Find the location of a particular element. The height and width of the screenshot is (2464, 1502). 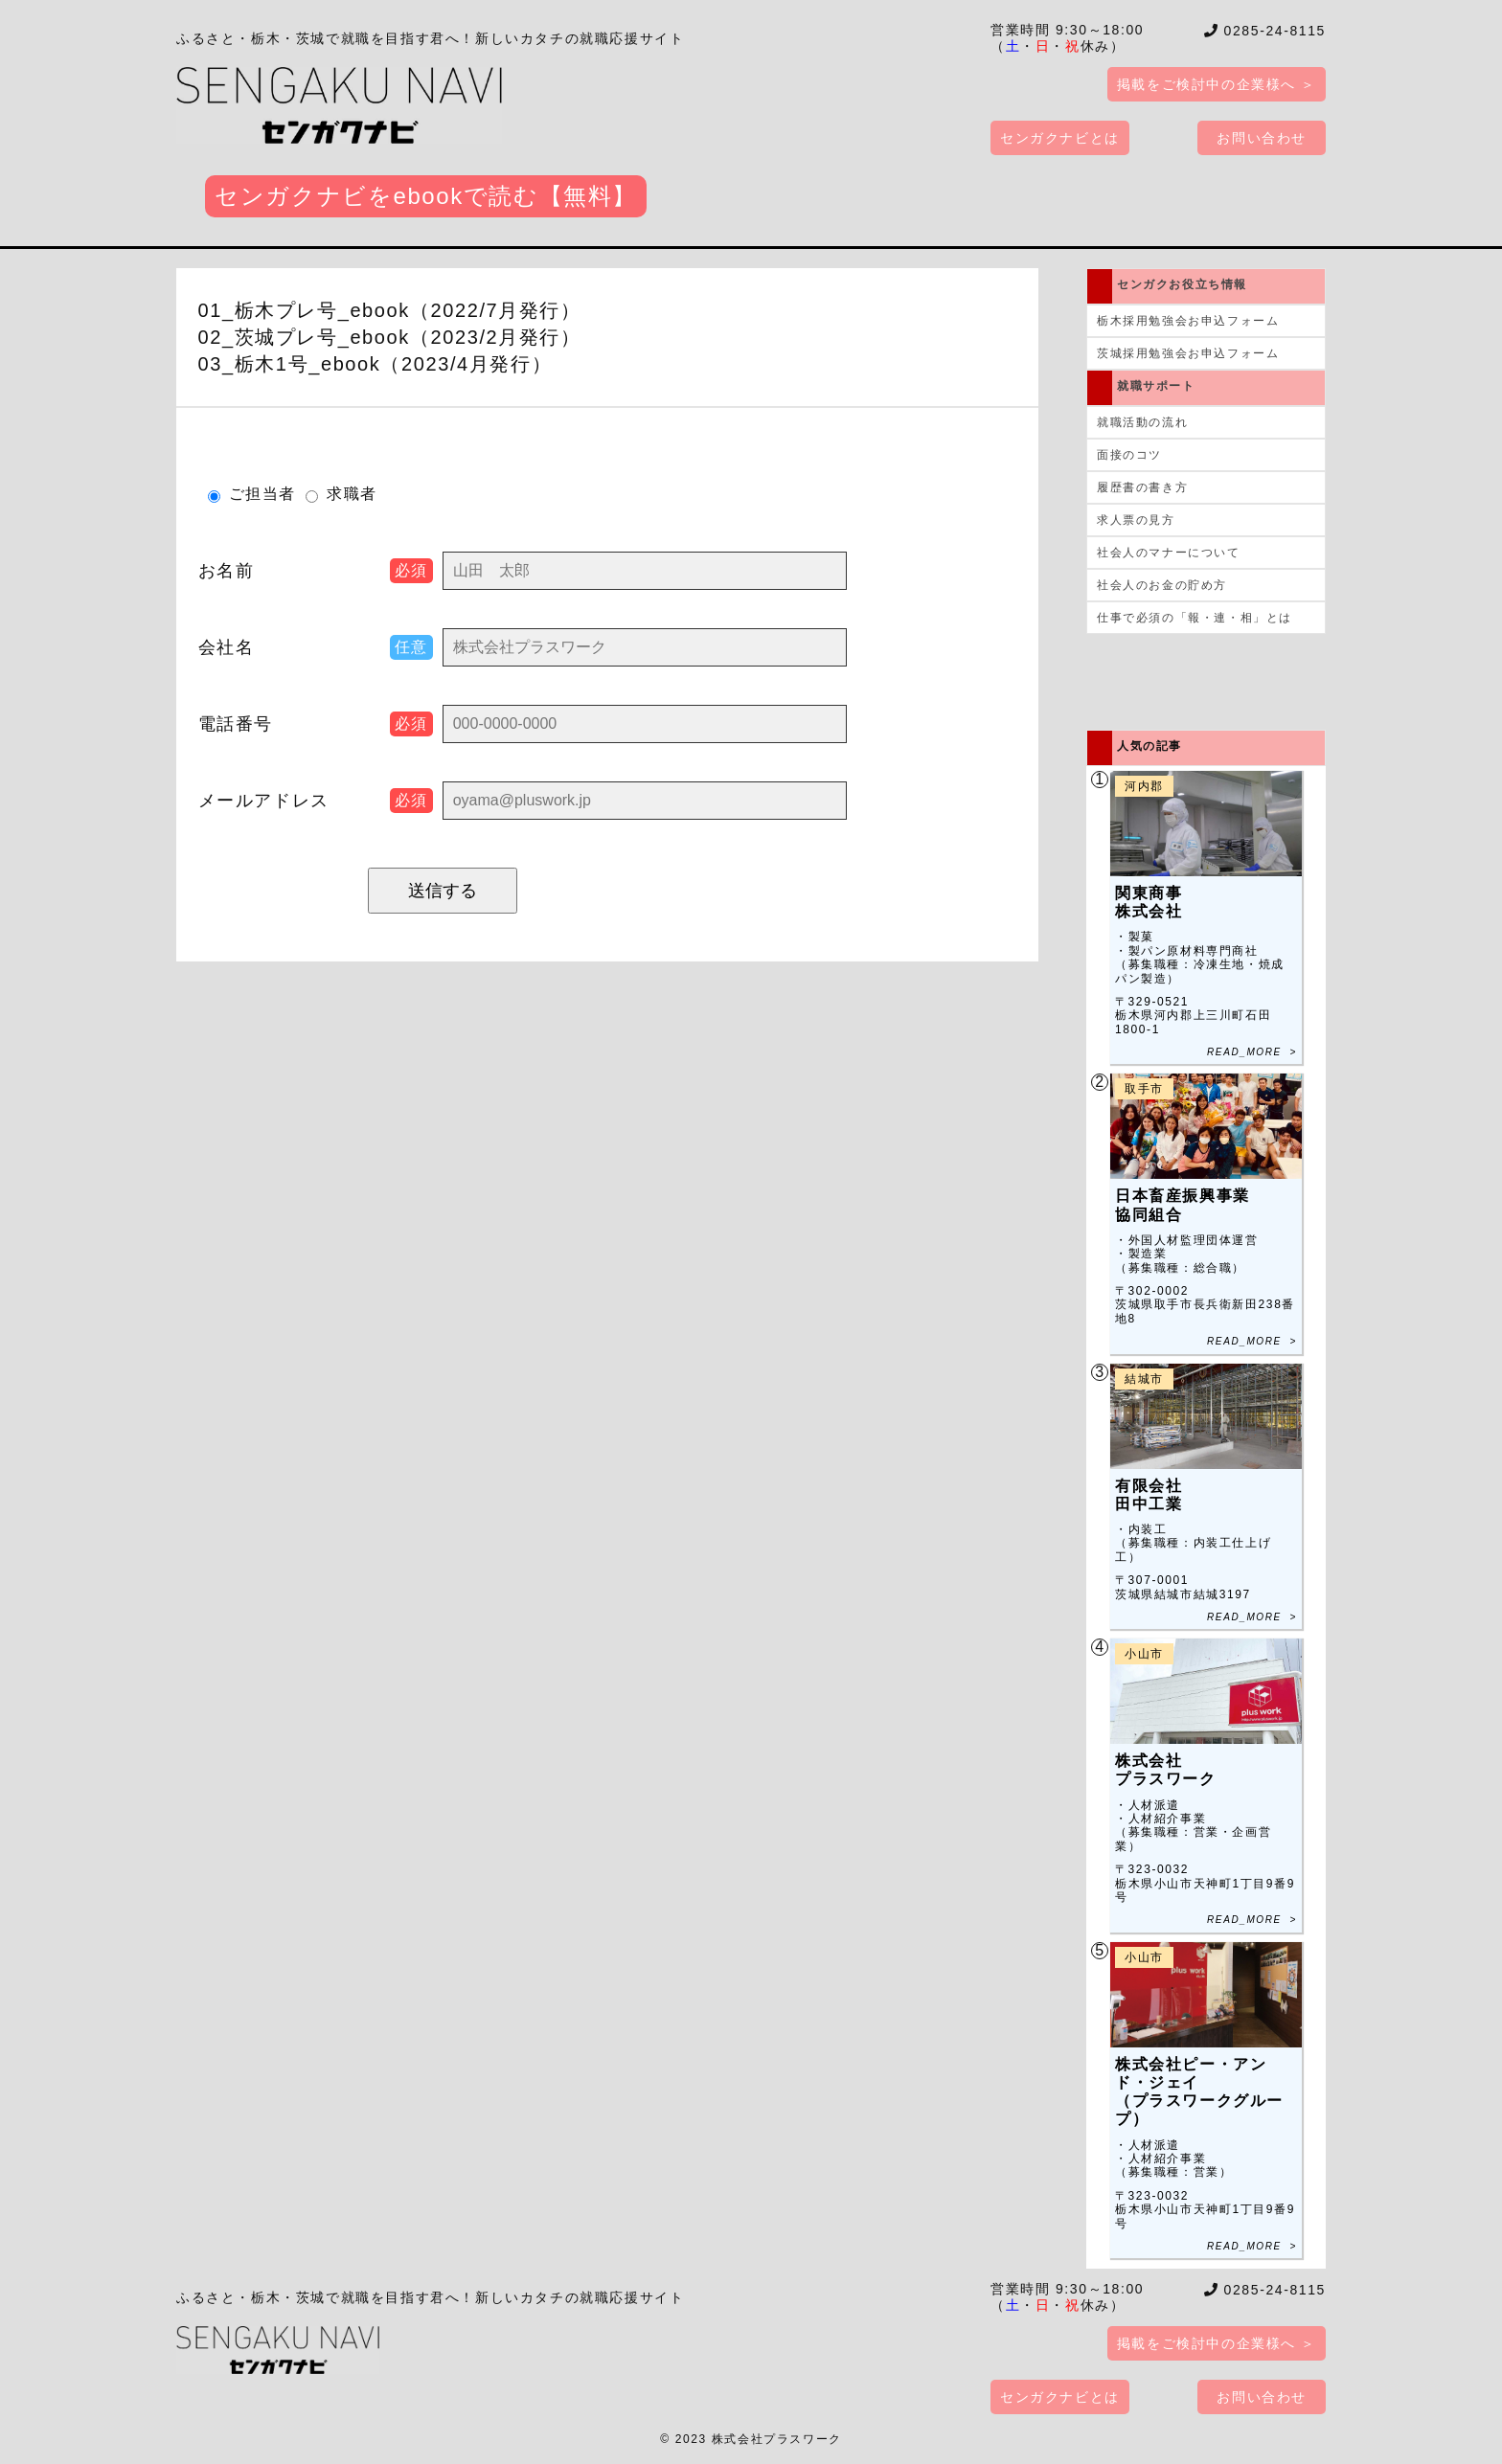

茨城採用勉強会お申込フォーム is located at coordinates (1188, 353).